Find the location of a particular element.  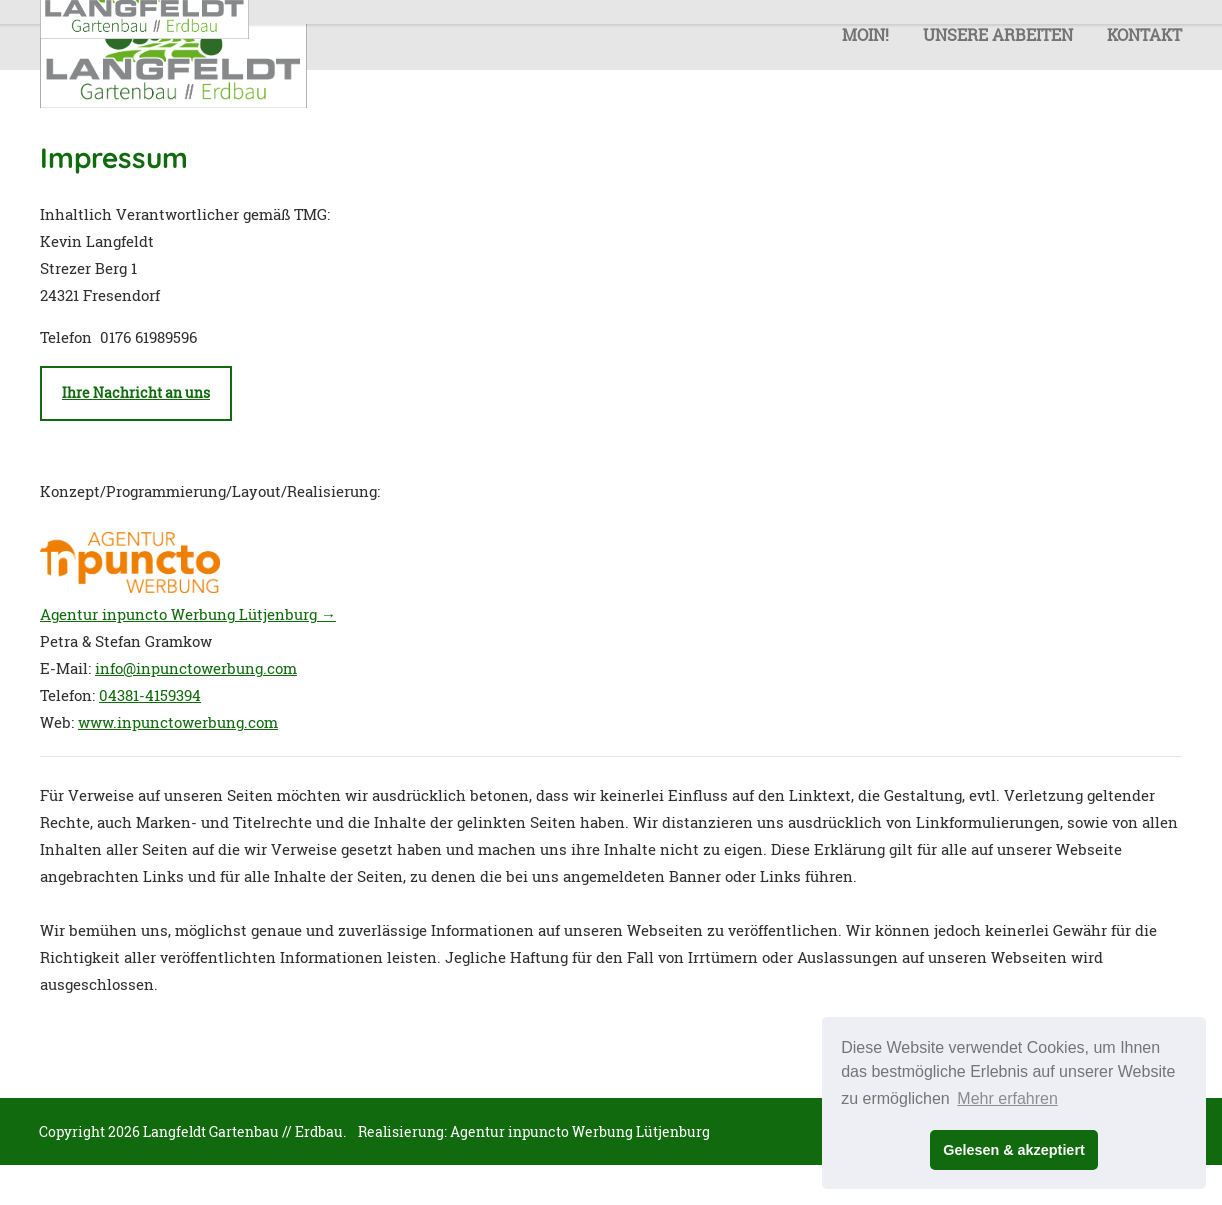

Ihre Nachricht an uns is located at coordinates (136, 393).